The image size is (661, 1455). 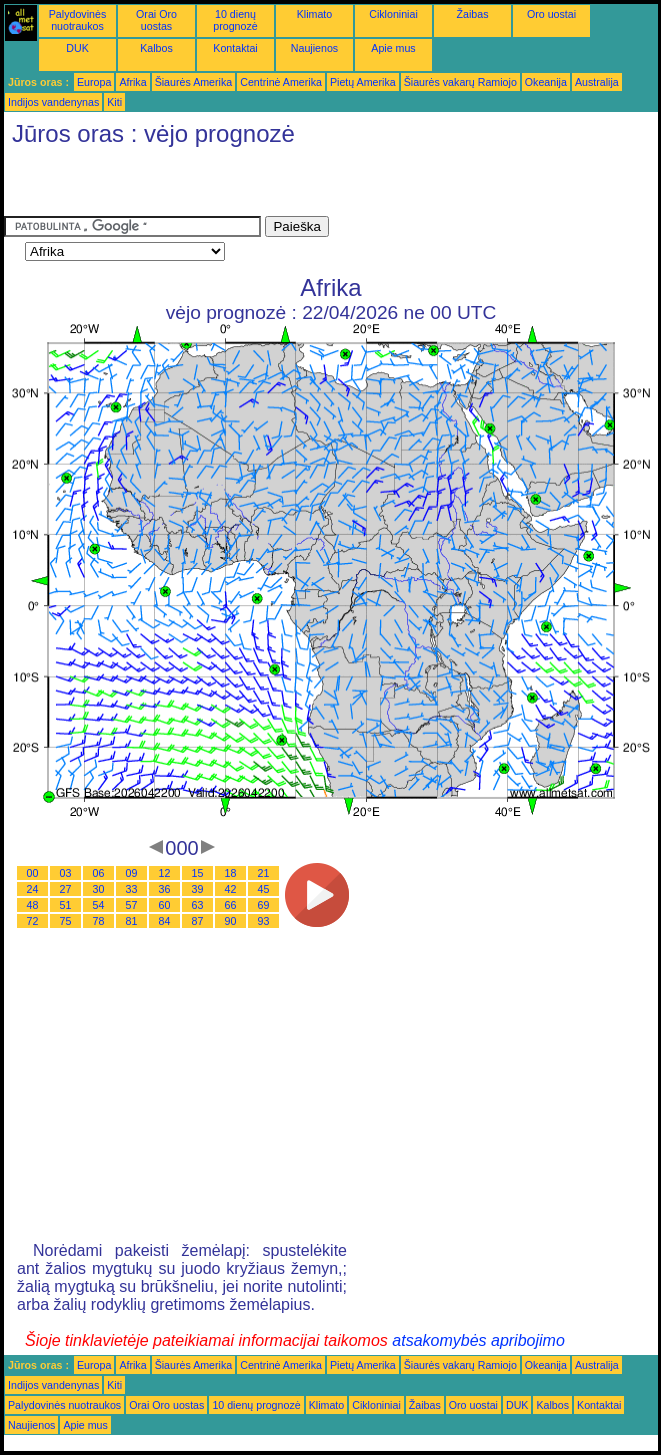 I want to click on 78, so click(x=99, y=921).